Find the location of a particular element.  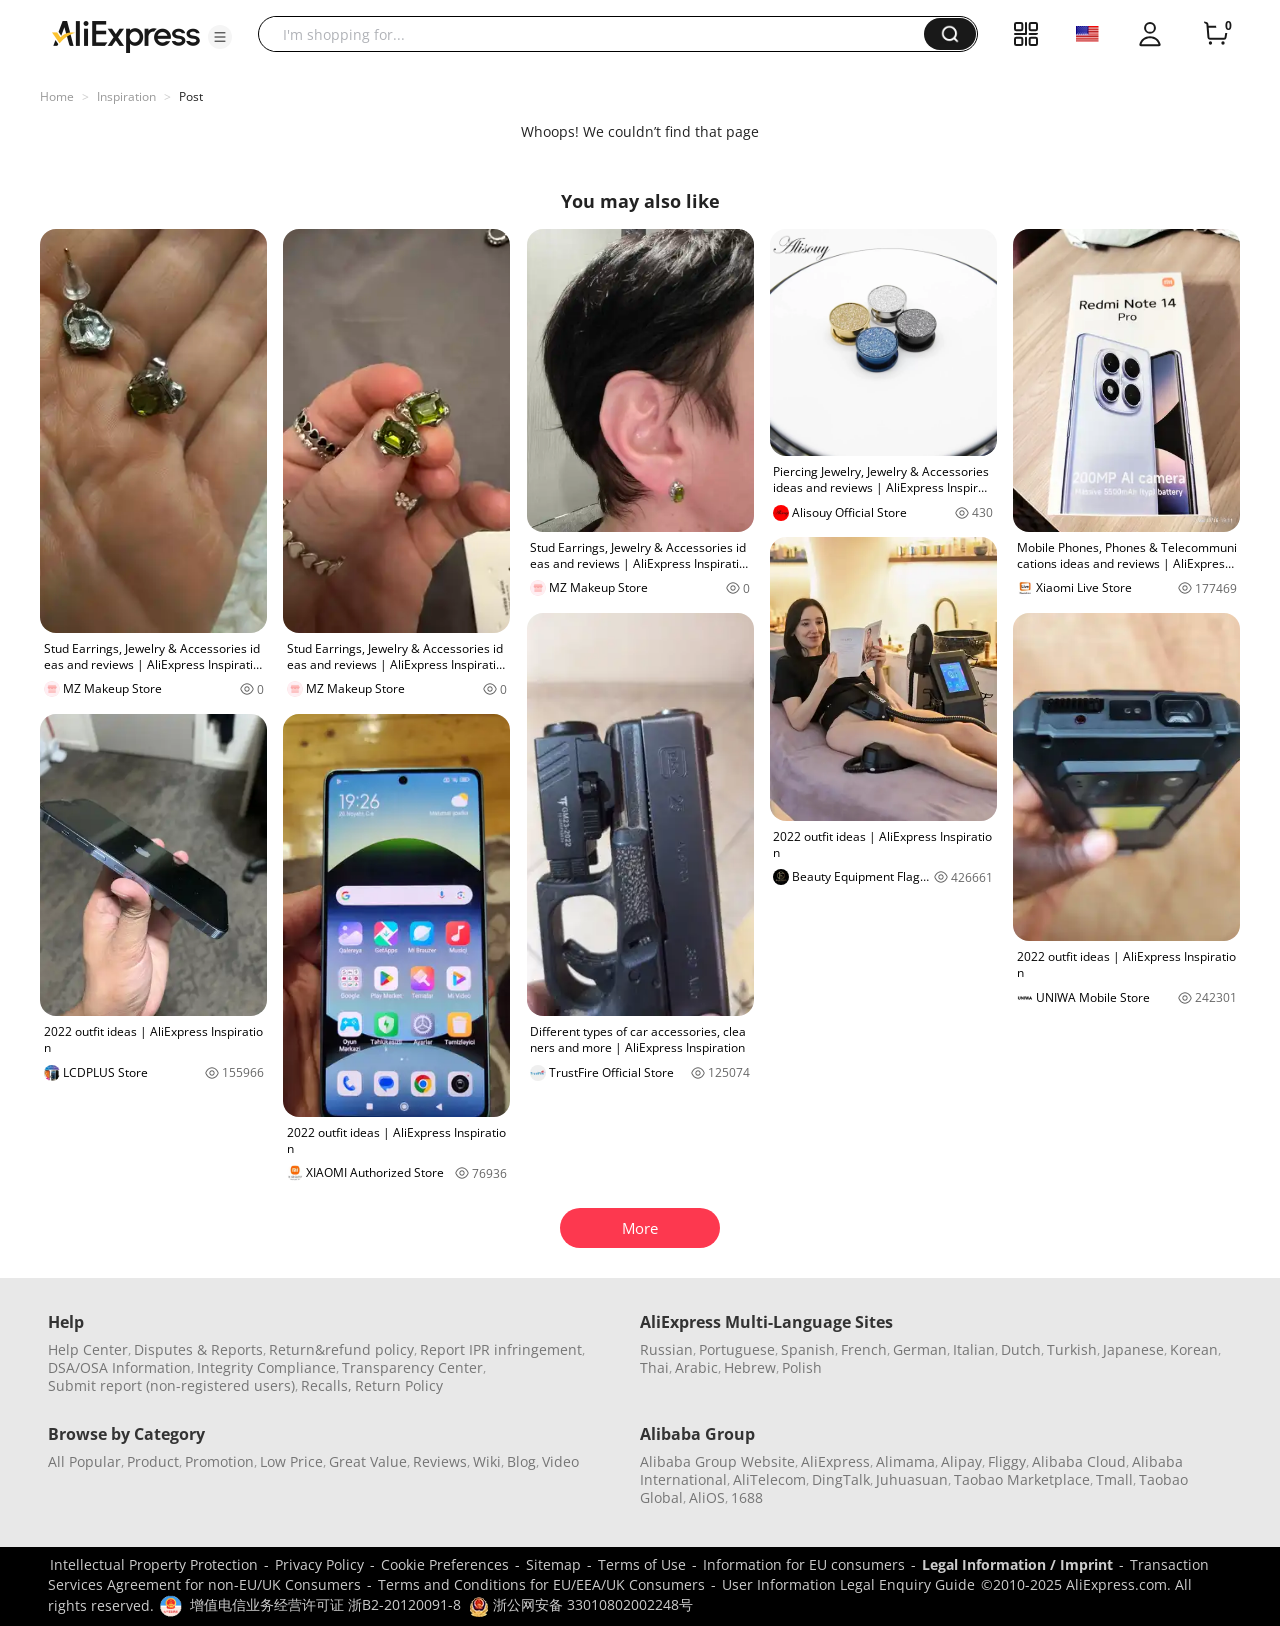

Taobao Marketplace is located at coordinates (1022, 1479).